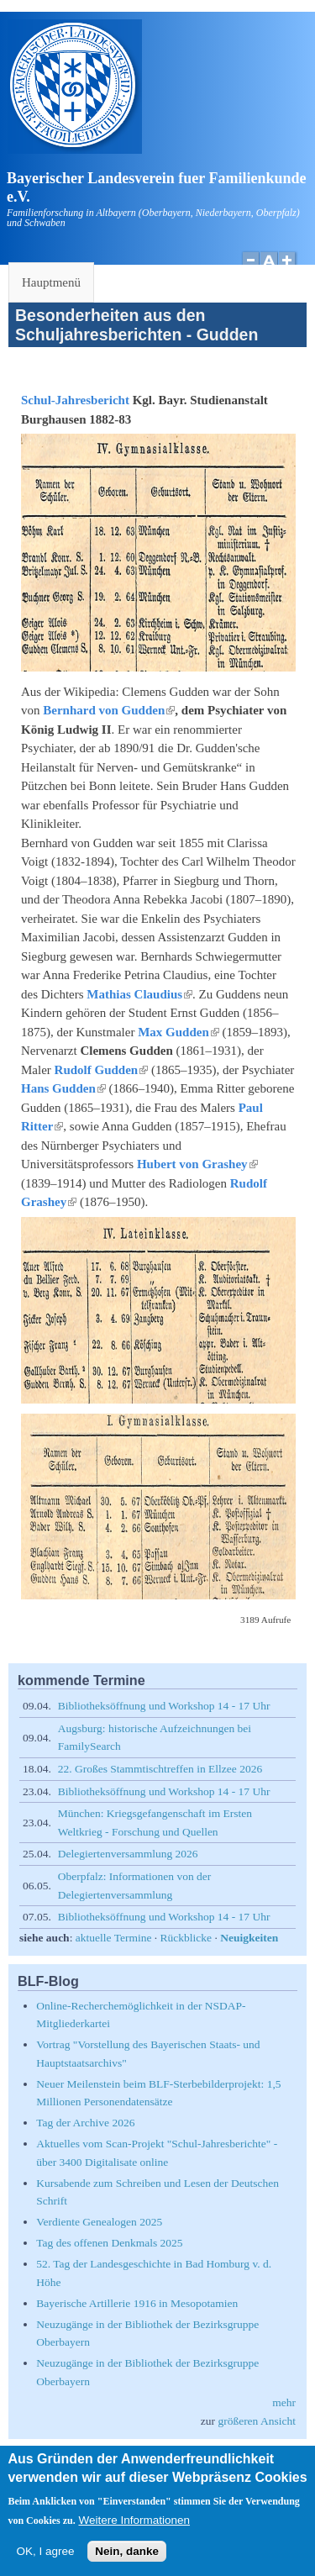  Describe the element at coordinates (114, 1937) in the screenshot. I see `aktuelle Termine` at that location.